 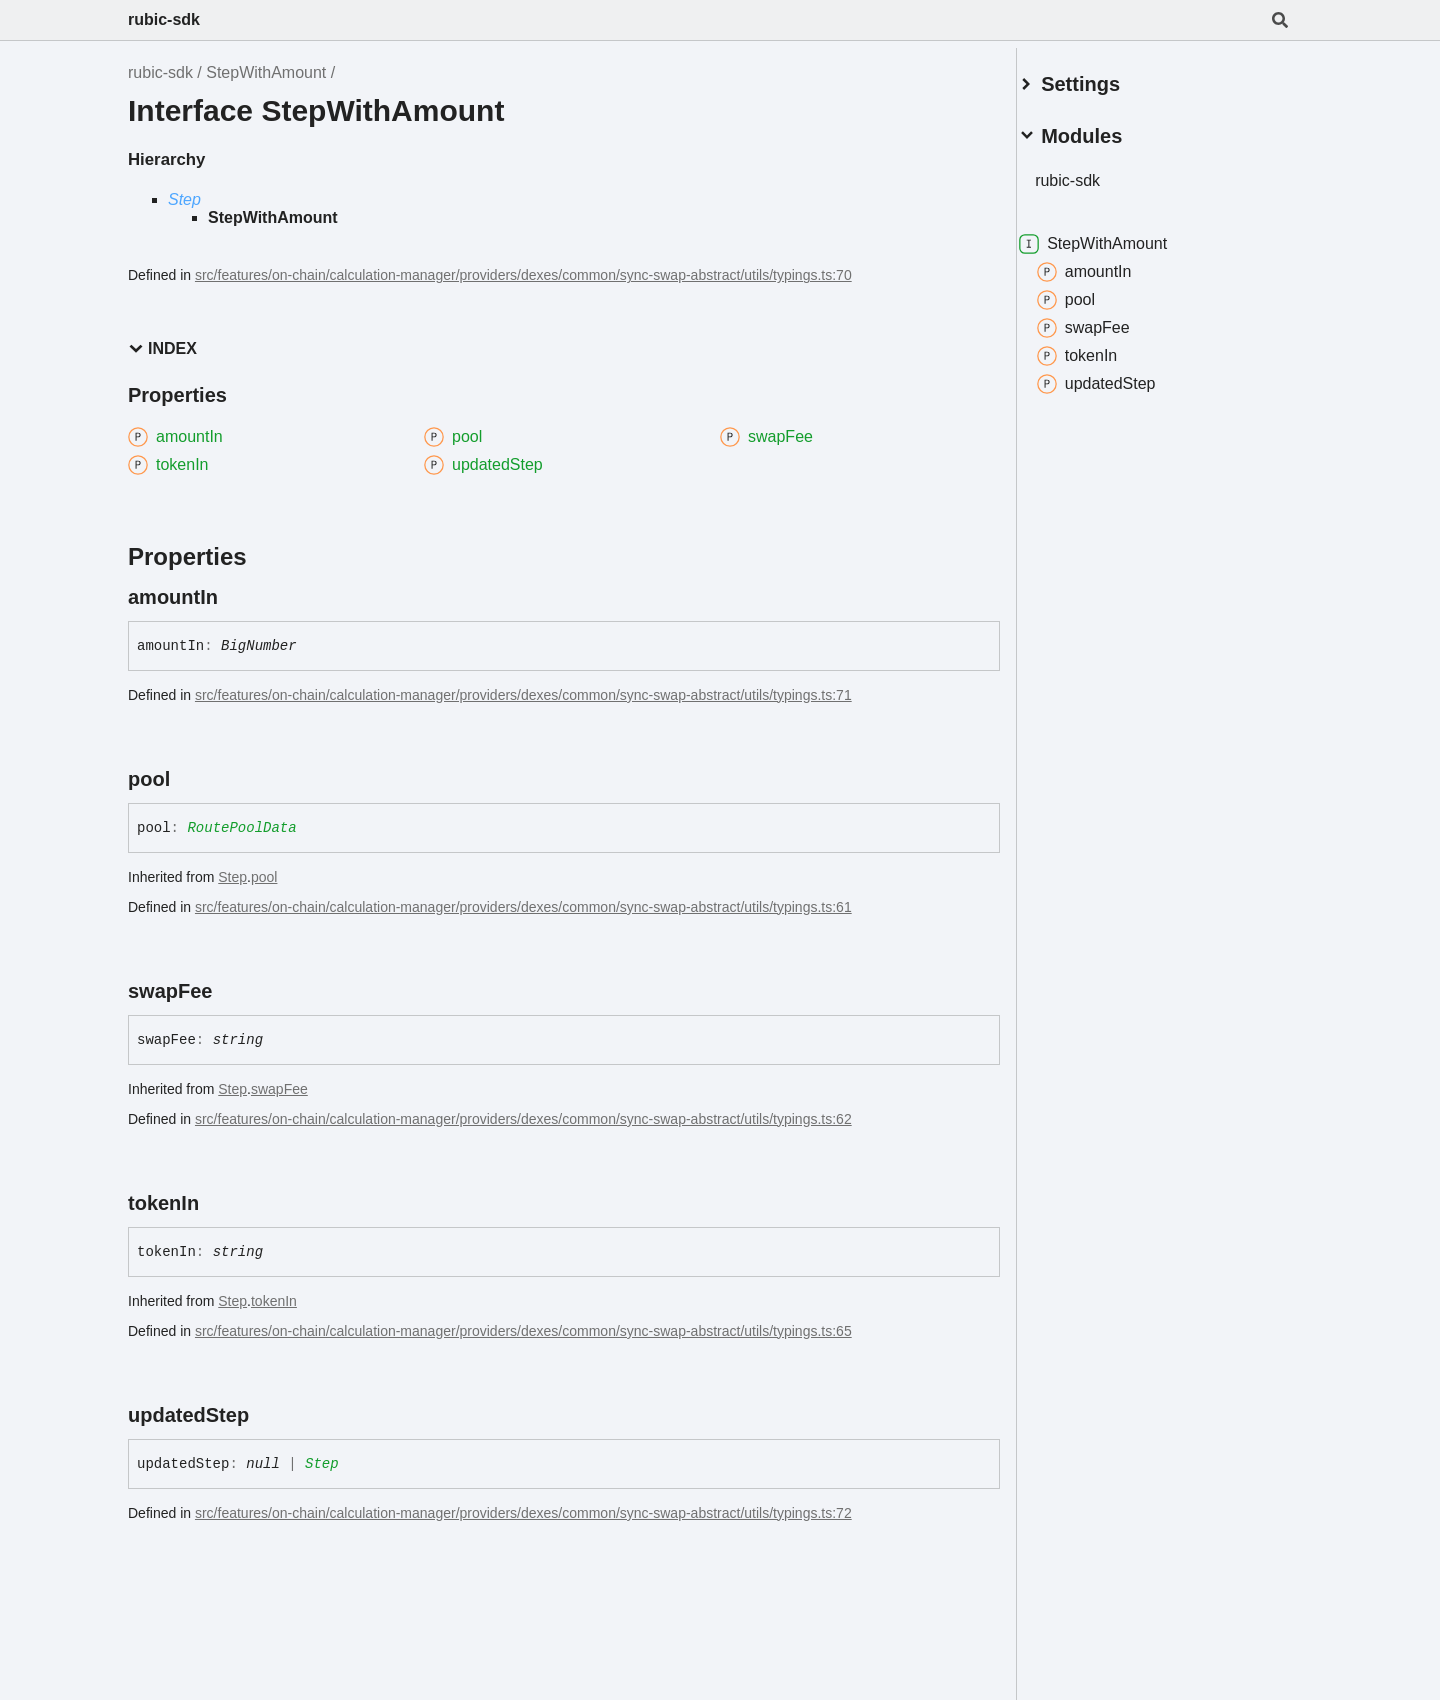 I want to click on RoutePoolData, so click(x=241, y=828).